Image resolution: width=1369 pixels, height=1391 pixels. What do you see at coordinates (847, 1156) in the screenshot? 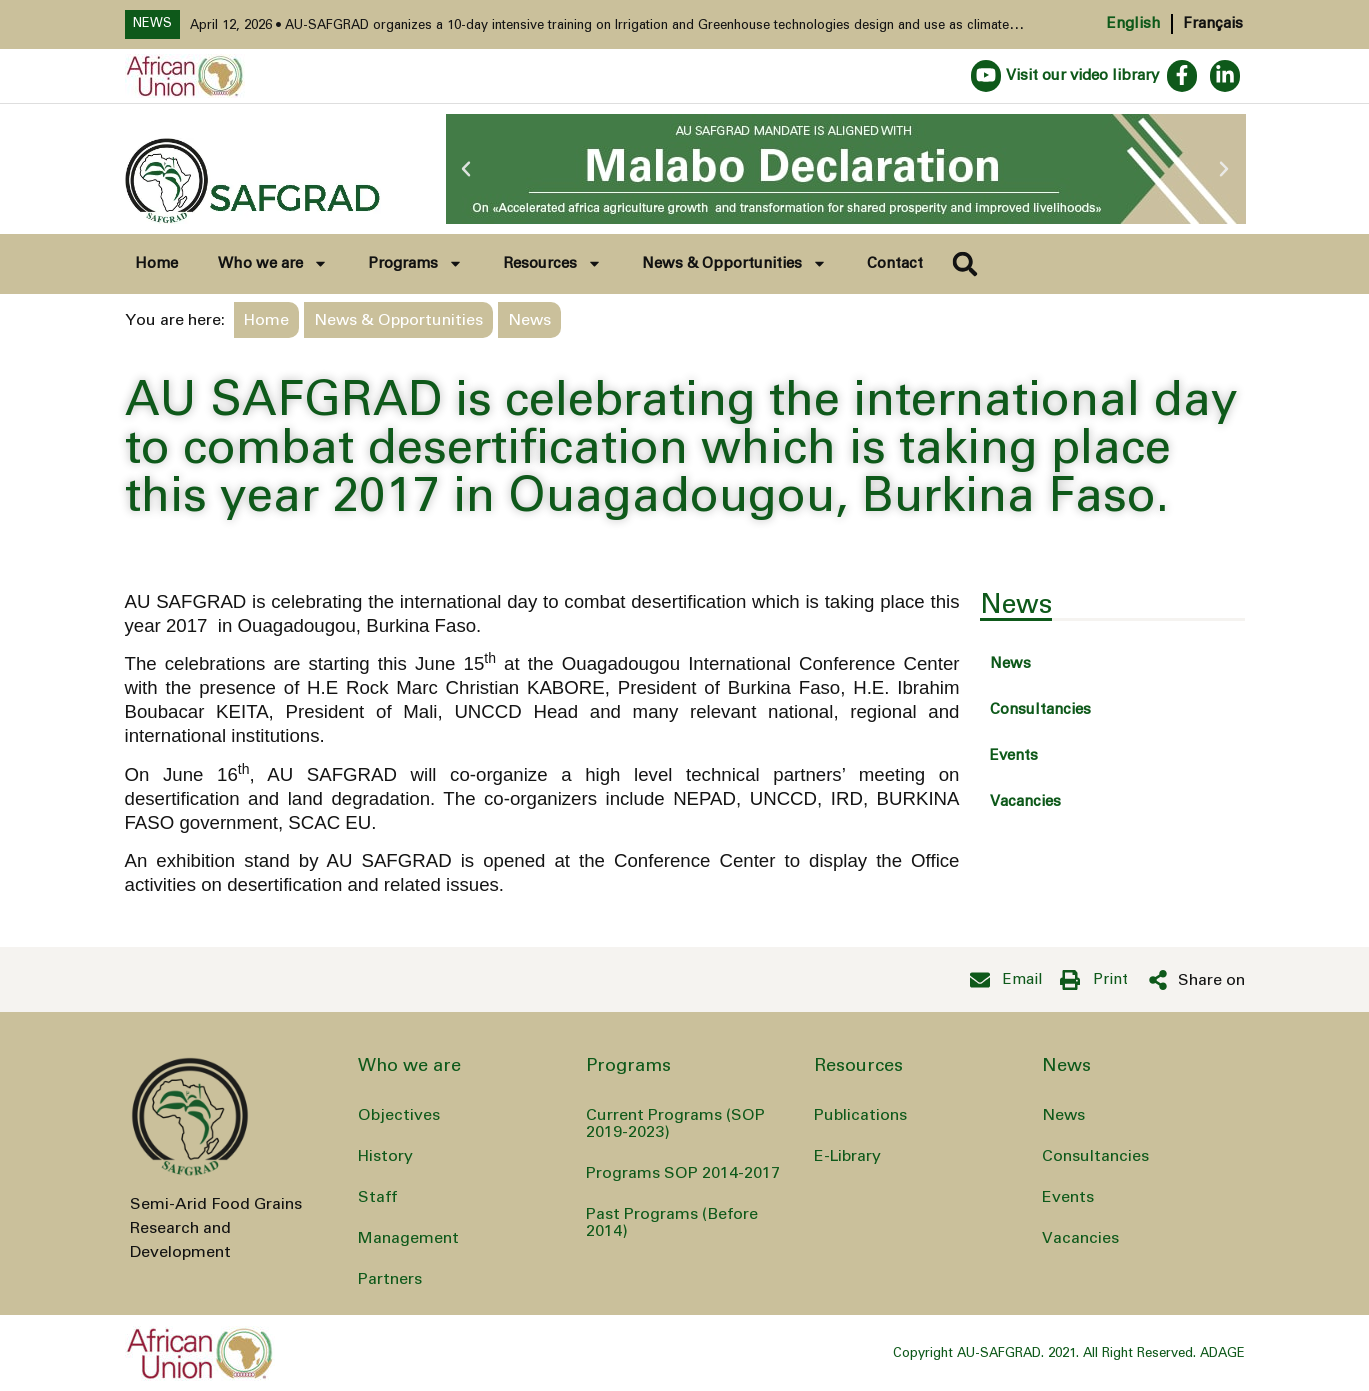
I see `E-Library` at bounding box center [847, 1156].